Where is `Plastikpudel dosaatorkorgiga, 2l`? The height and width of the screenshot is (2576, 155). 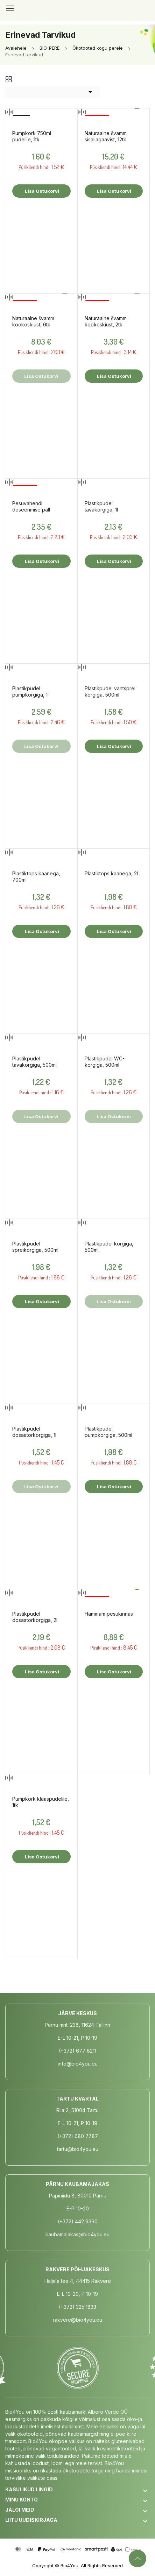
Plastikpudel dosaatorkorgiga, 2l is located at coordinates (34, 1617).